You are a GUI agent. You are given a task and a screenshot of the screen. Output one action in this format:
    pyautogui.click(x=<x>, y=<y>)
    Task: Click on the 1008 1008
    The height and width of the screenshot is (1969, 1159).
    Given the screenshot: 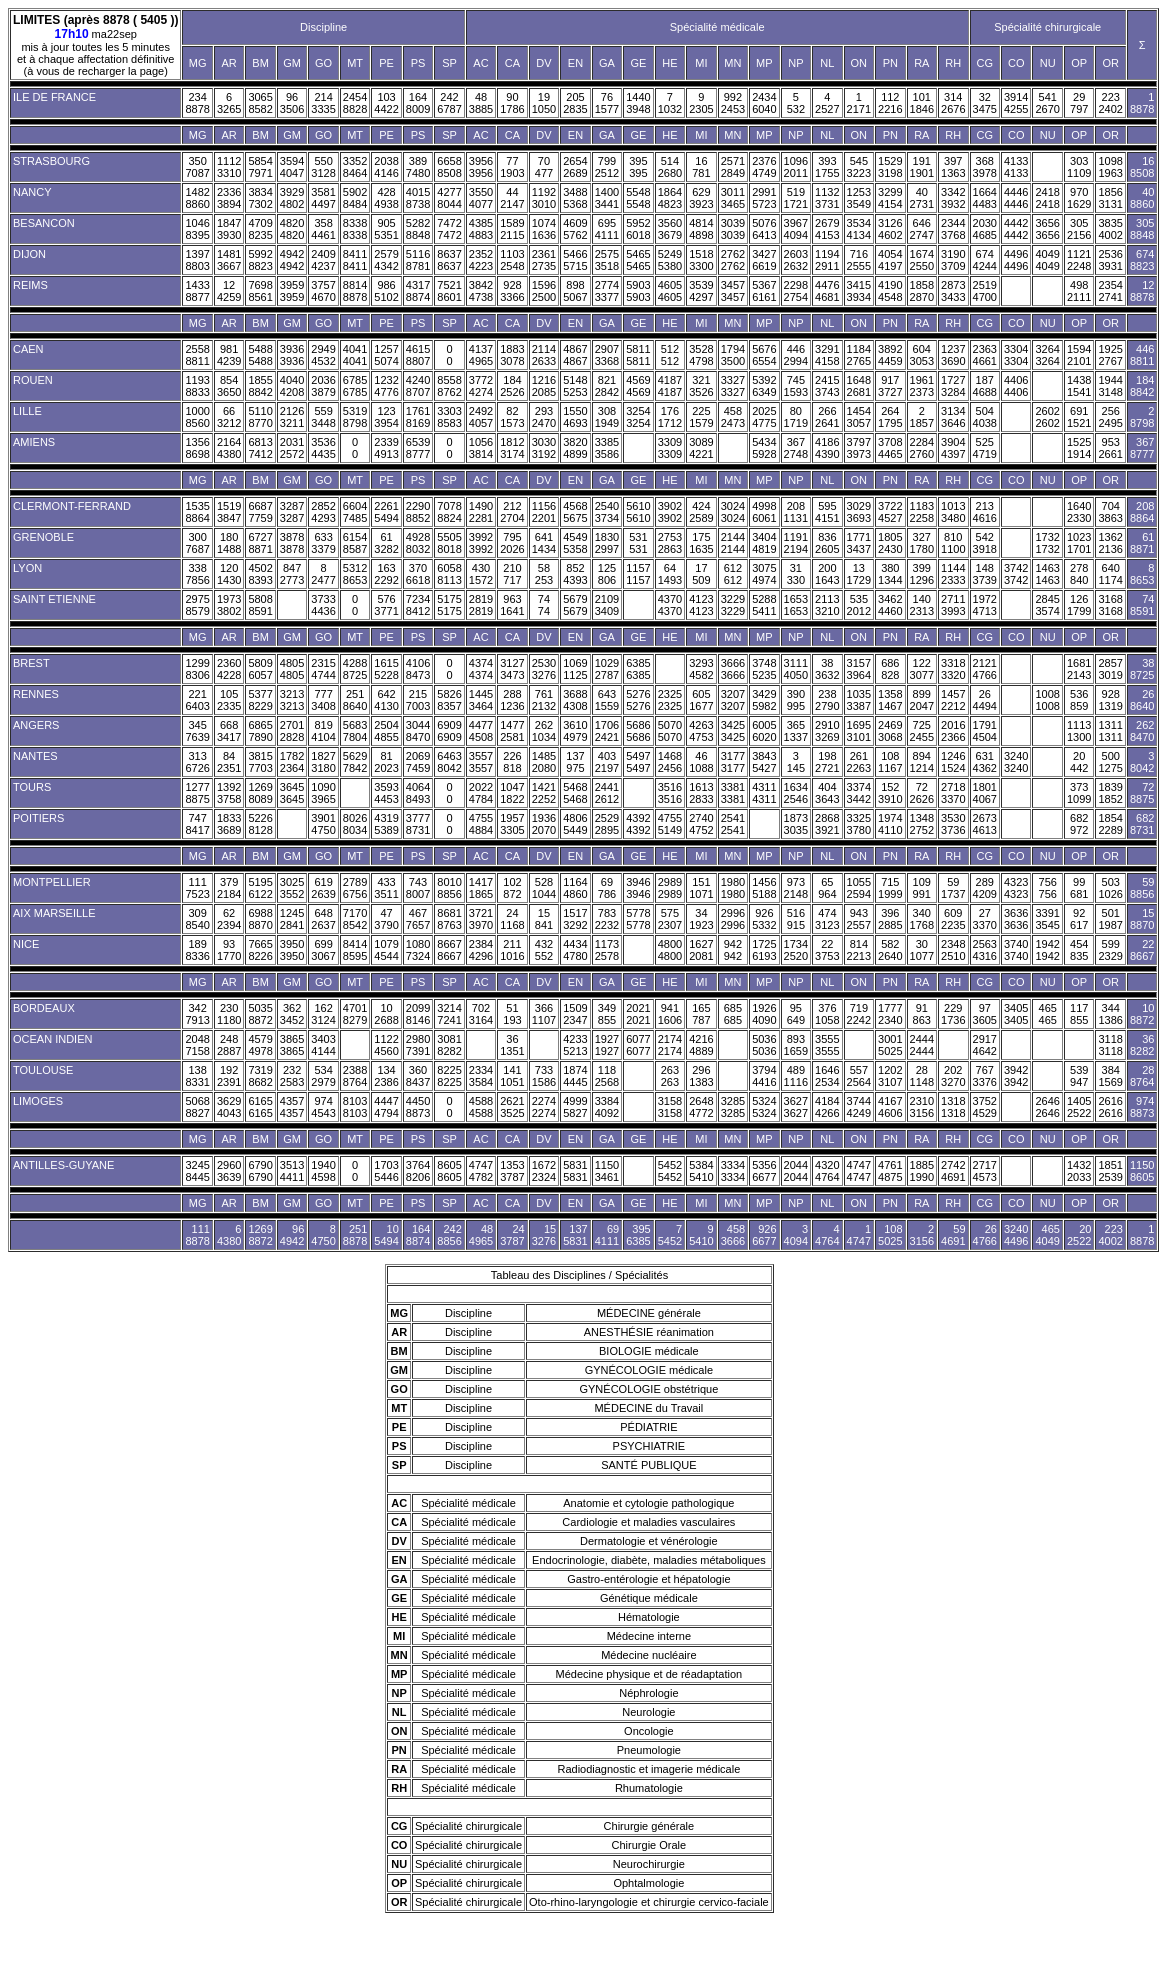 What is the action you would take?
    pyautogui.click(x=1047, y=700)
    